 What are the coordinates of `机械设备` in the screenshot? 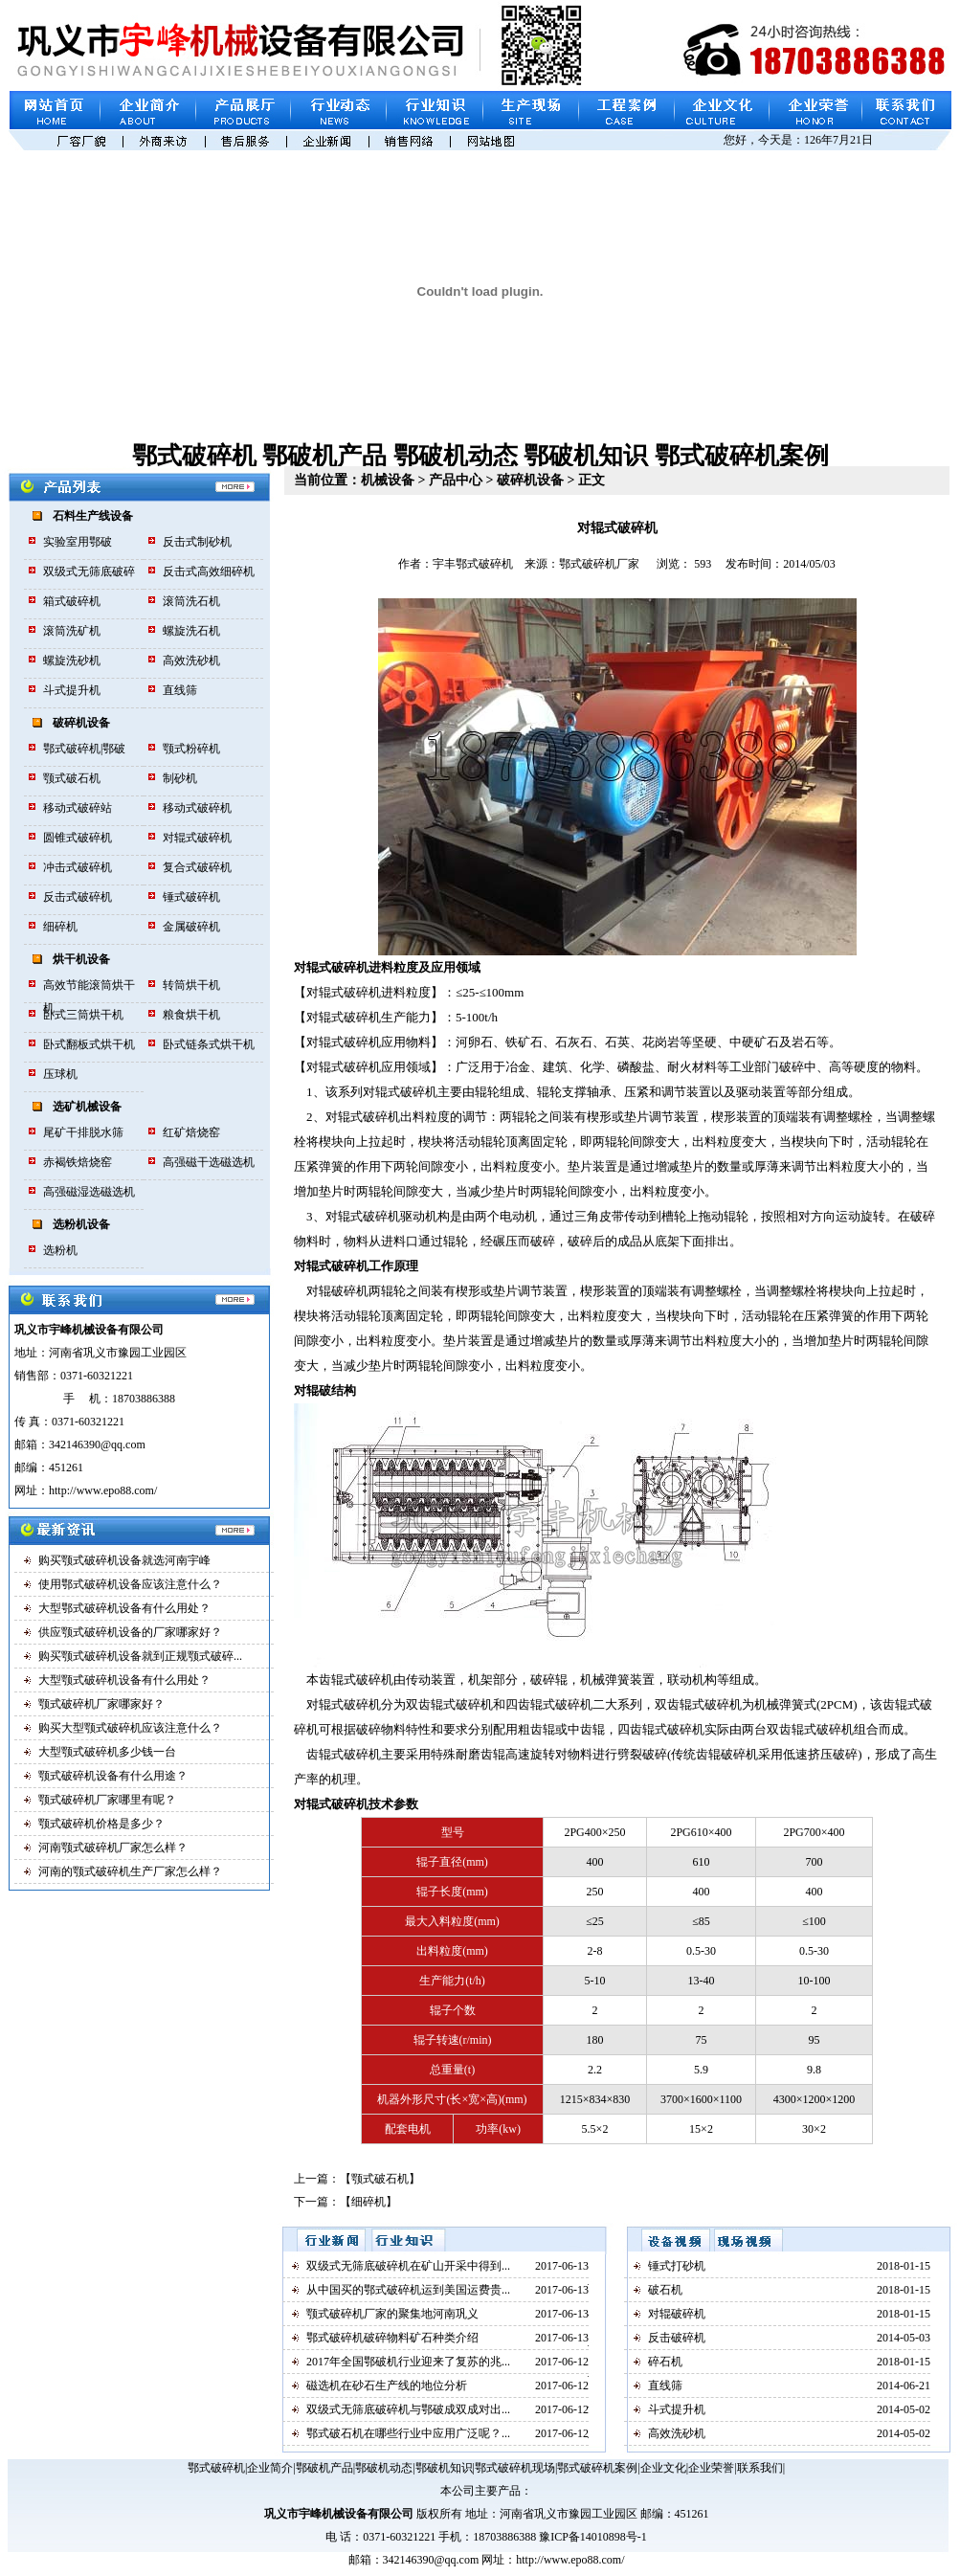 It's located at (387, 480).